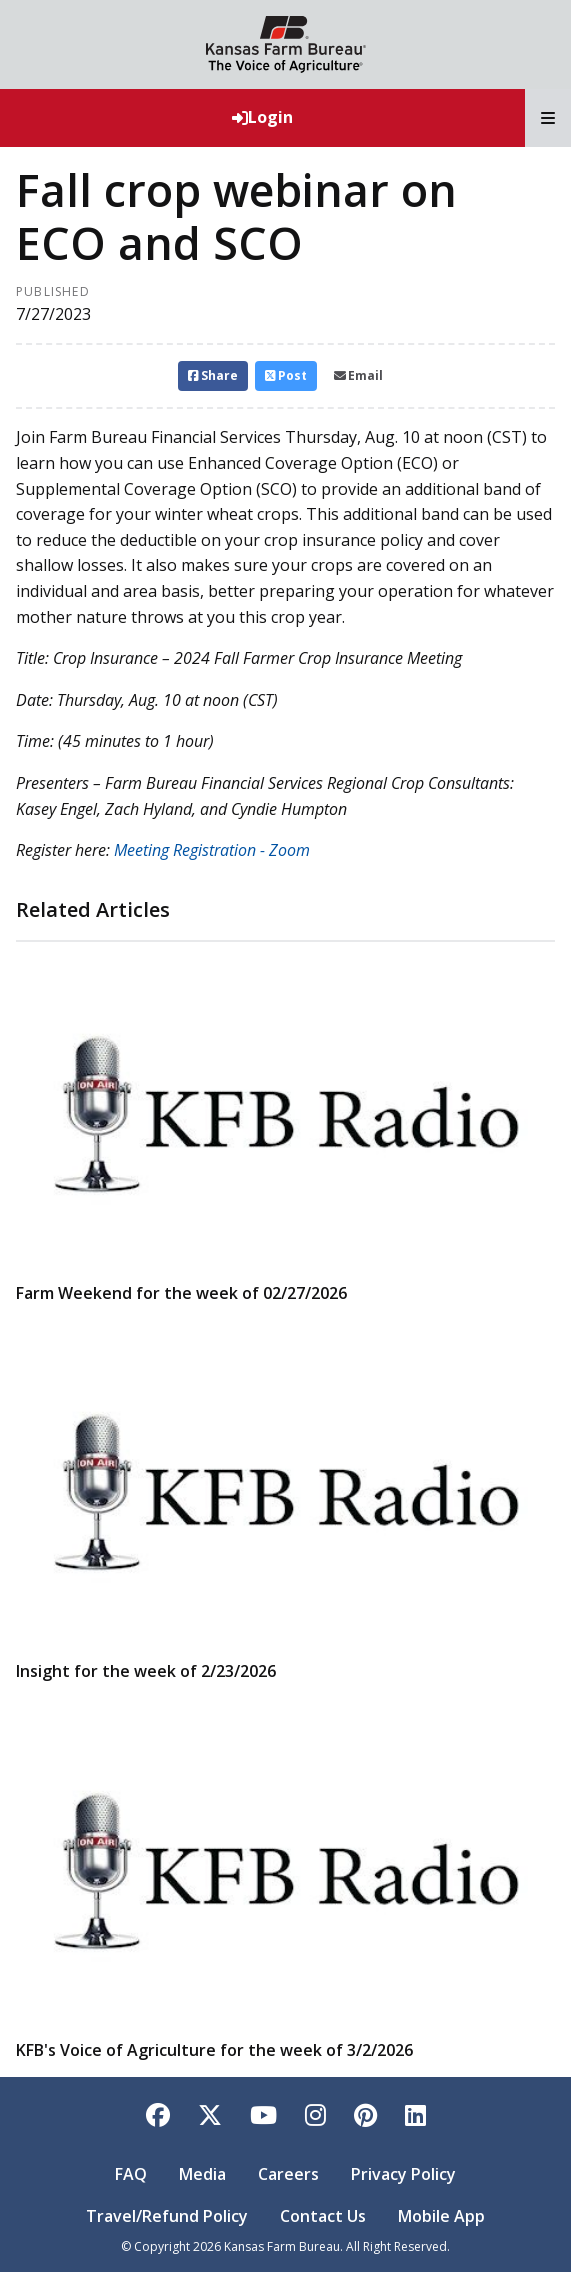 The height and width of the screenshot is (2272, 571). I want to click on FAQ, so click(131, 2174).